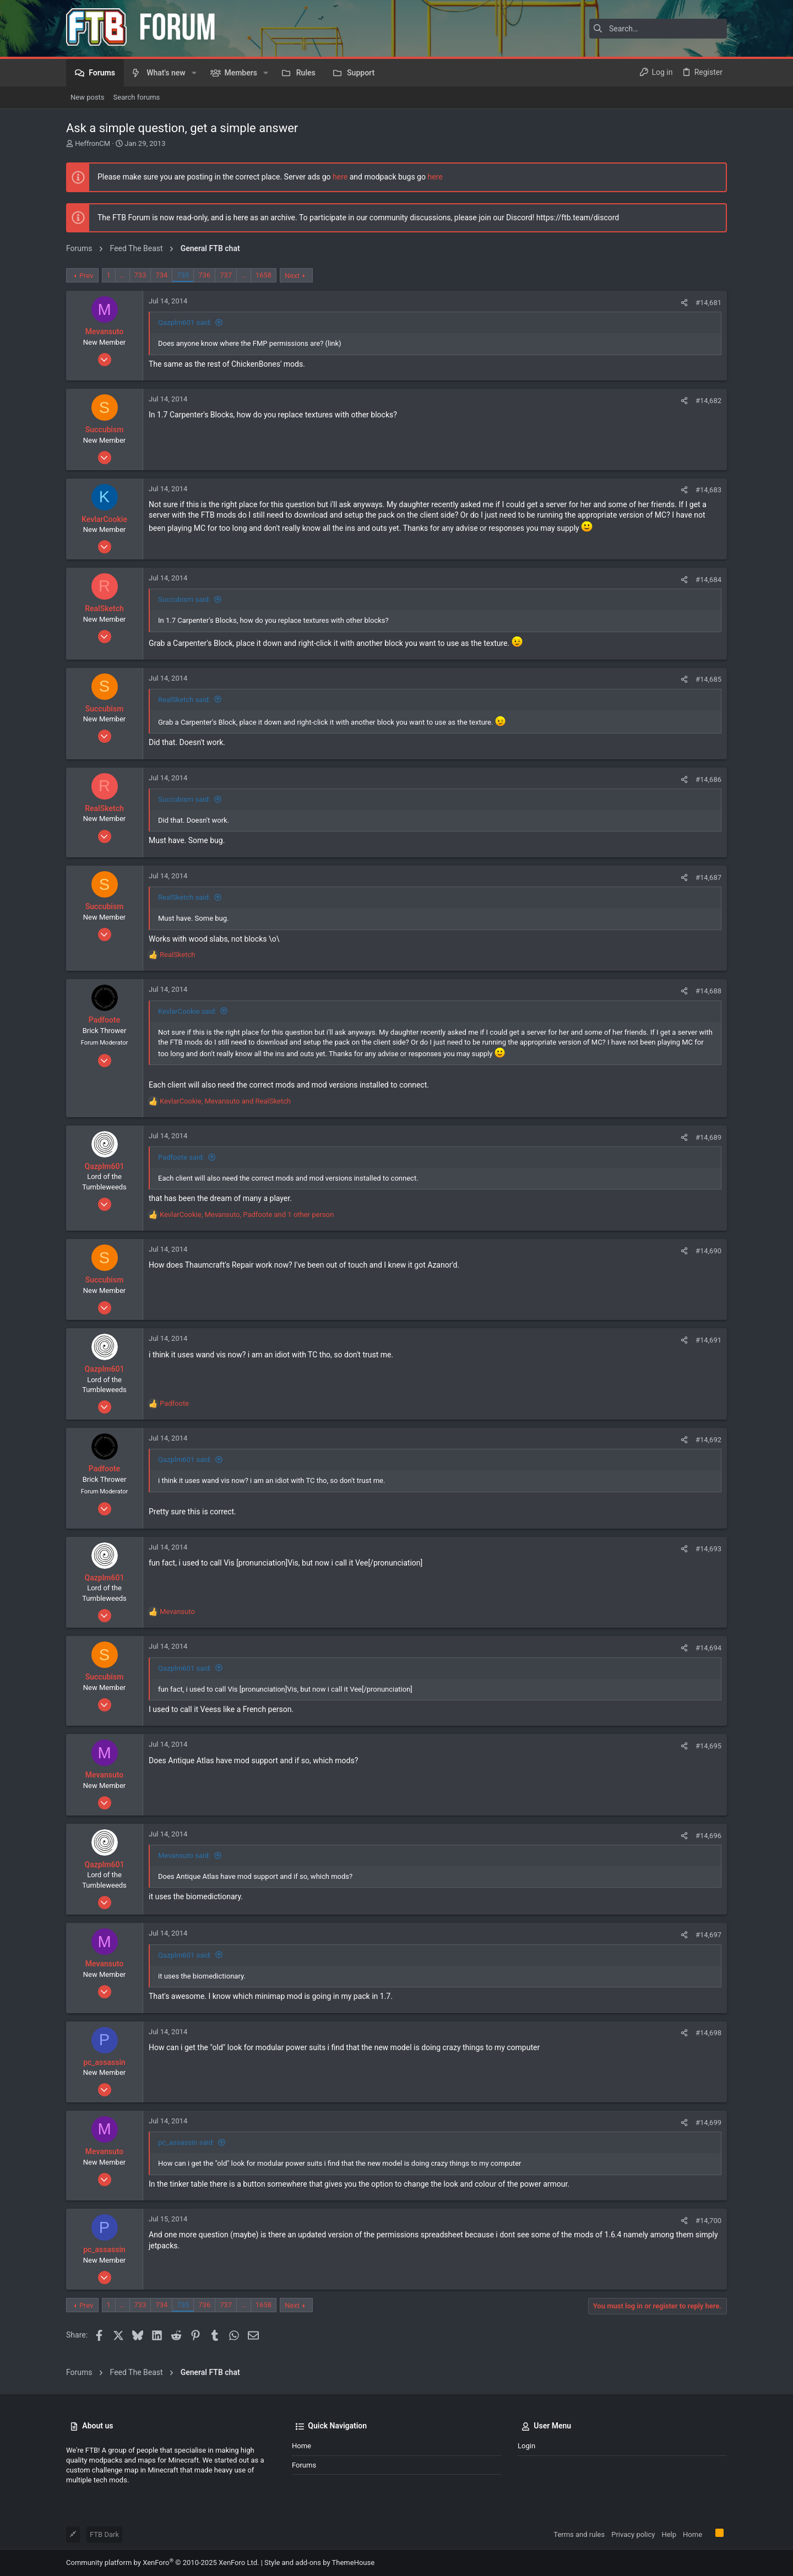 This screenshot has width=793, height=2576. What do you see at coordinates (708, 579) in the screenshot?
I see `#14,684` at bounding box center [708, 579].